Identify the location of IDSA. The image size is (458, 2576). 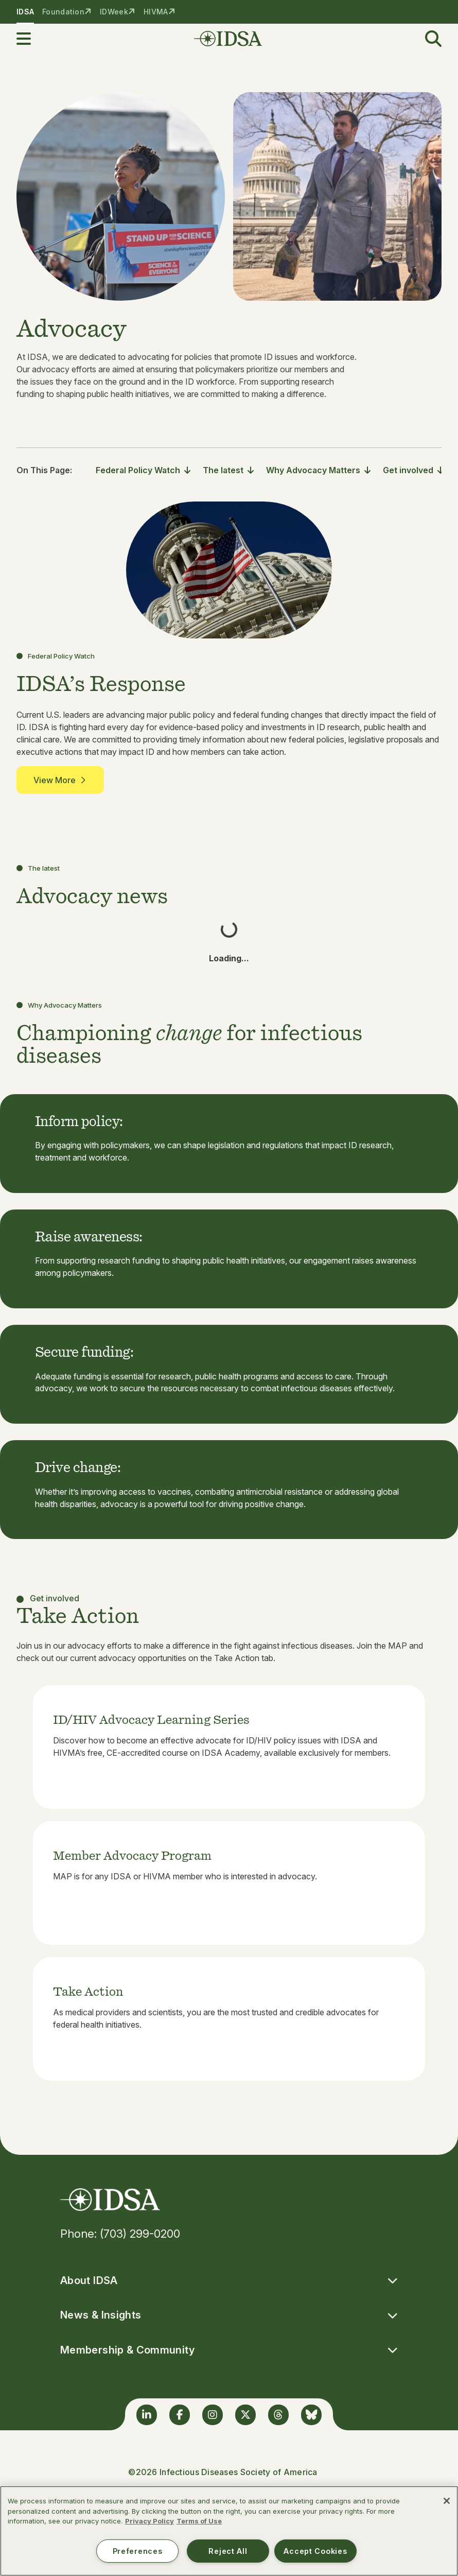
(25, 11).